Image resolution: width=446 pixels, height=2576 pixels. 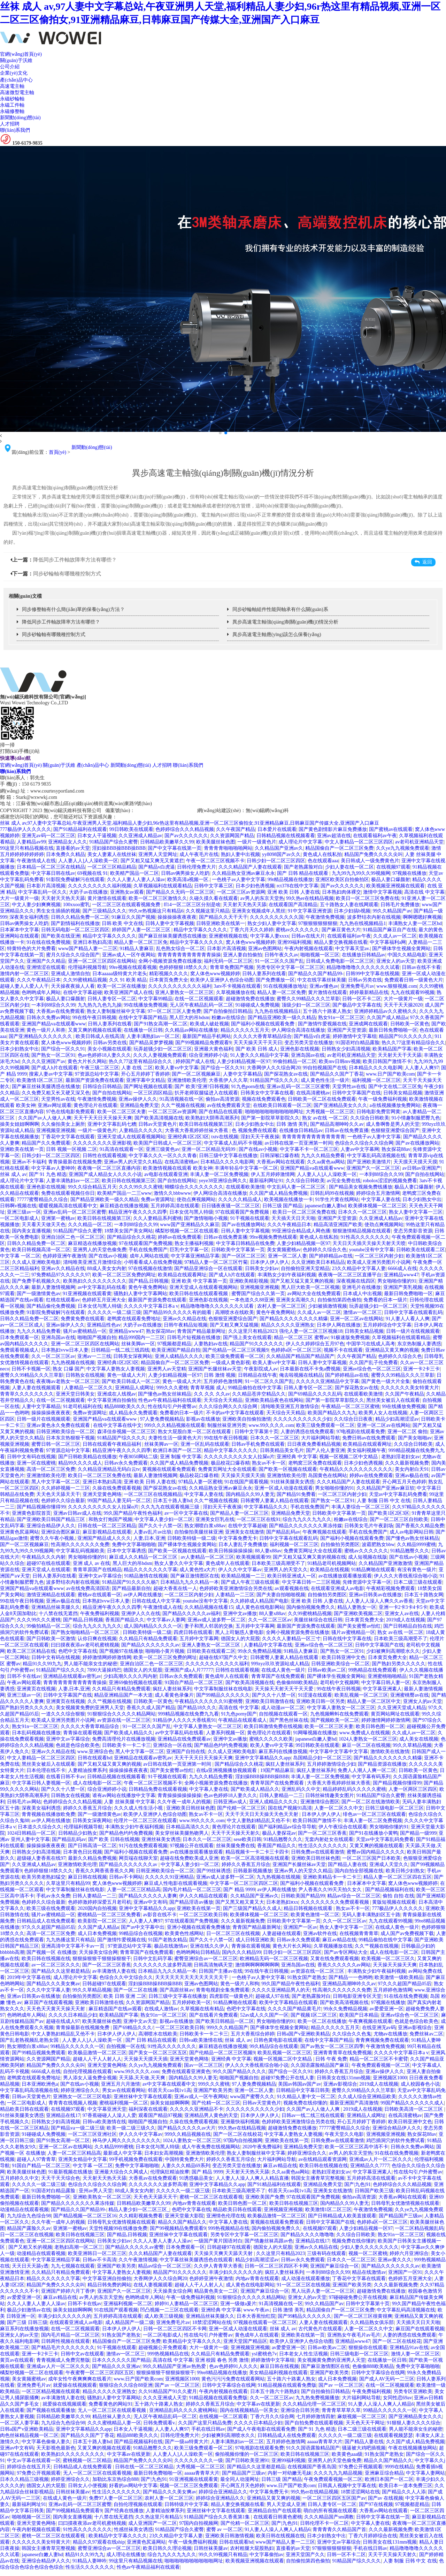 What do you see at coordinates (92, 942) in the screenshot?
I see `亚洲日本熟妇高清` at bounding box center [92, 942].